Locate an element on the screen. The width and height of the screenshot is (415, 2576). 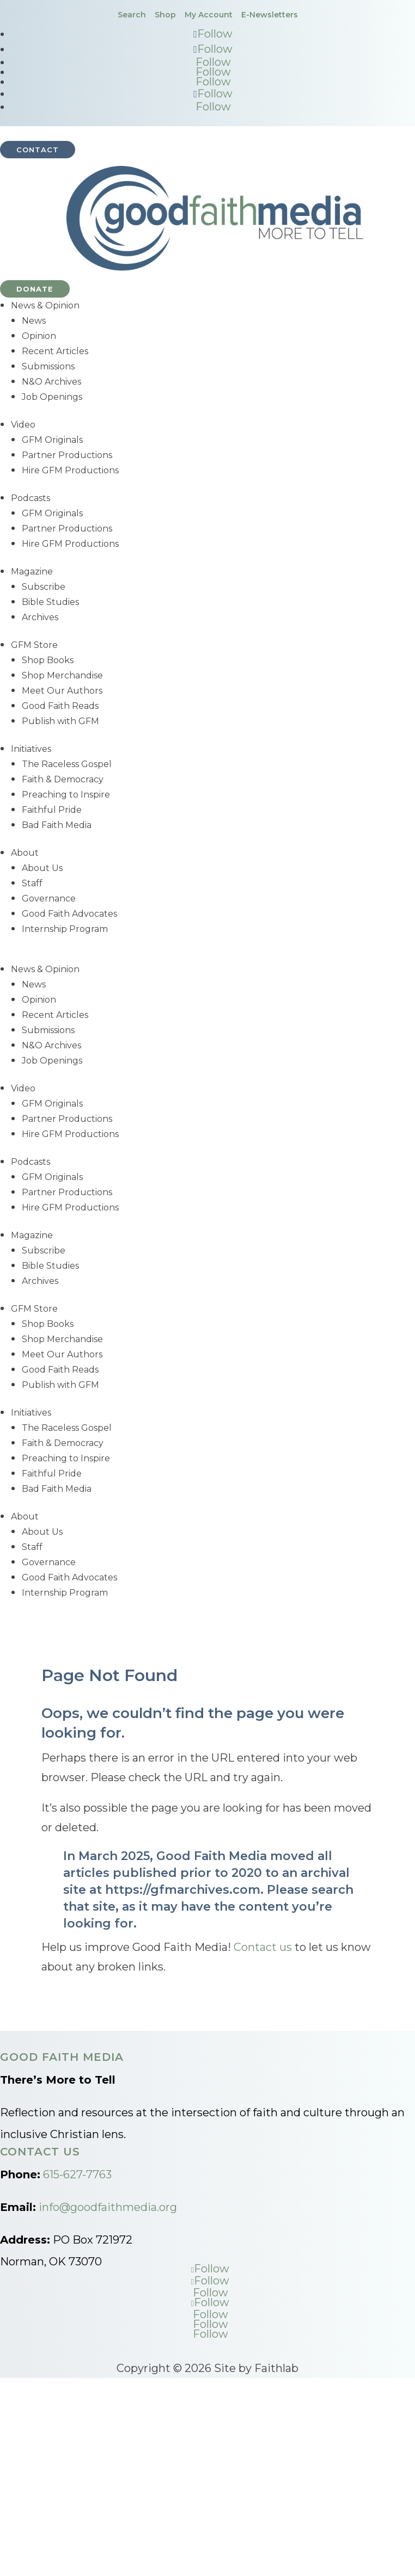
Contact is located at coordinates (37, 149).